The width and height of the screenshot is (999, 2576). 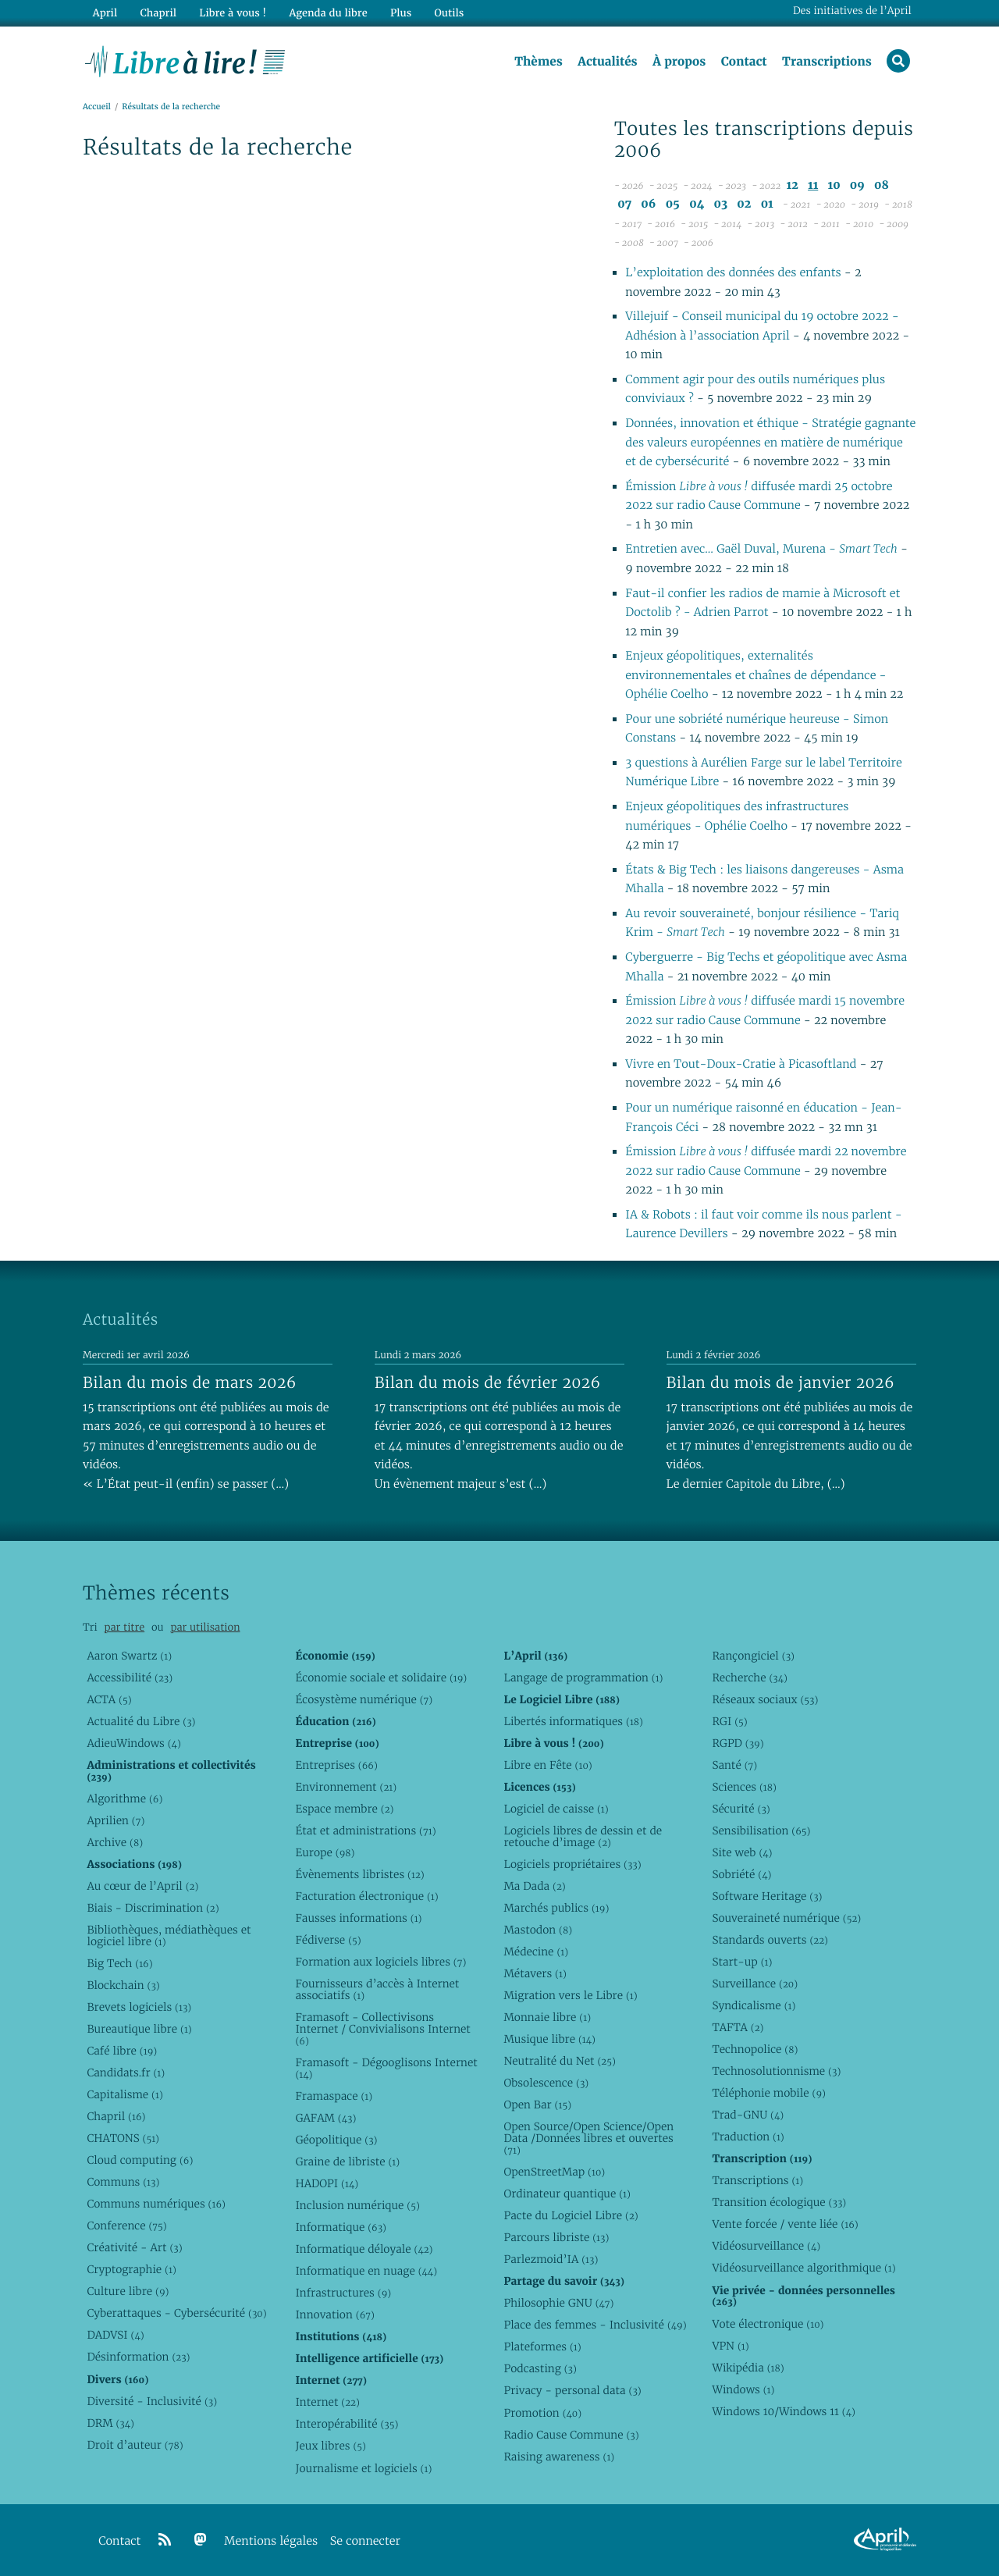 I want to click on 07, so click(x=624, y=204).